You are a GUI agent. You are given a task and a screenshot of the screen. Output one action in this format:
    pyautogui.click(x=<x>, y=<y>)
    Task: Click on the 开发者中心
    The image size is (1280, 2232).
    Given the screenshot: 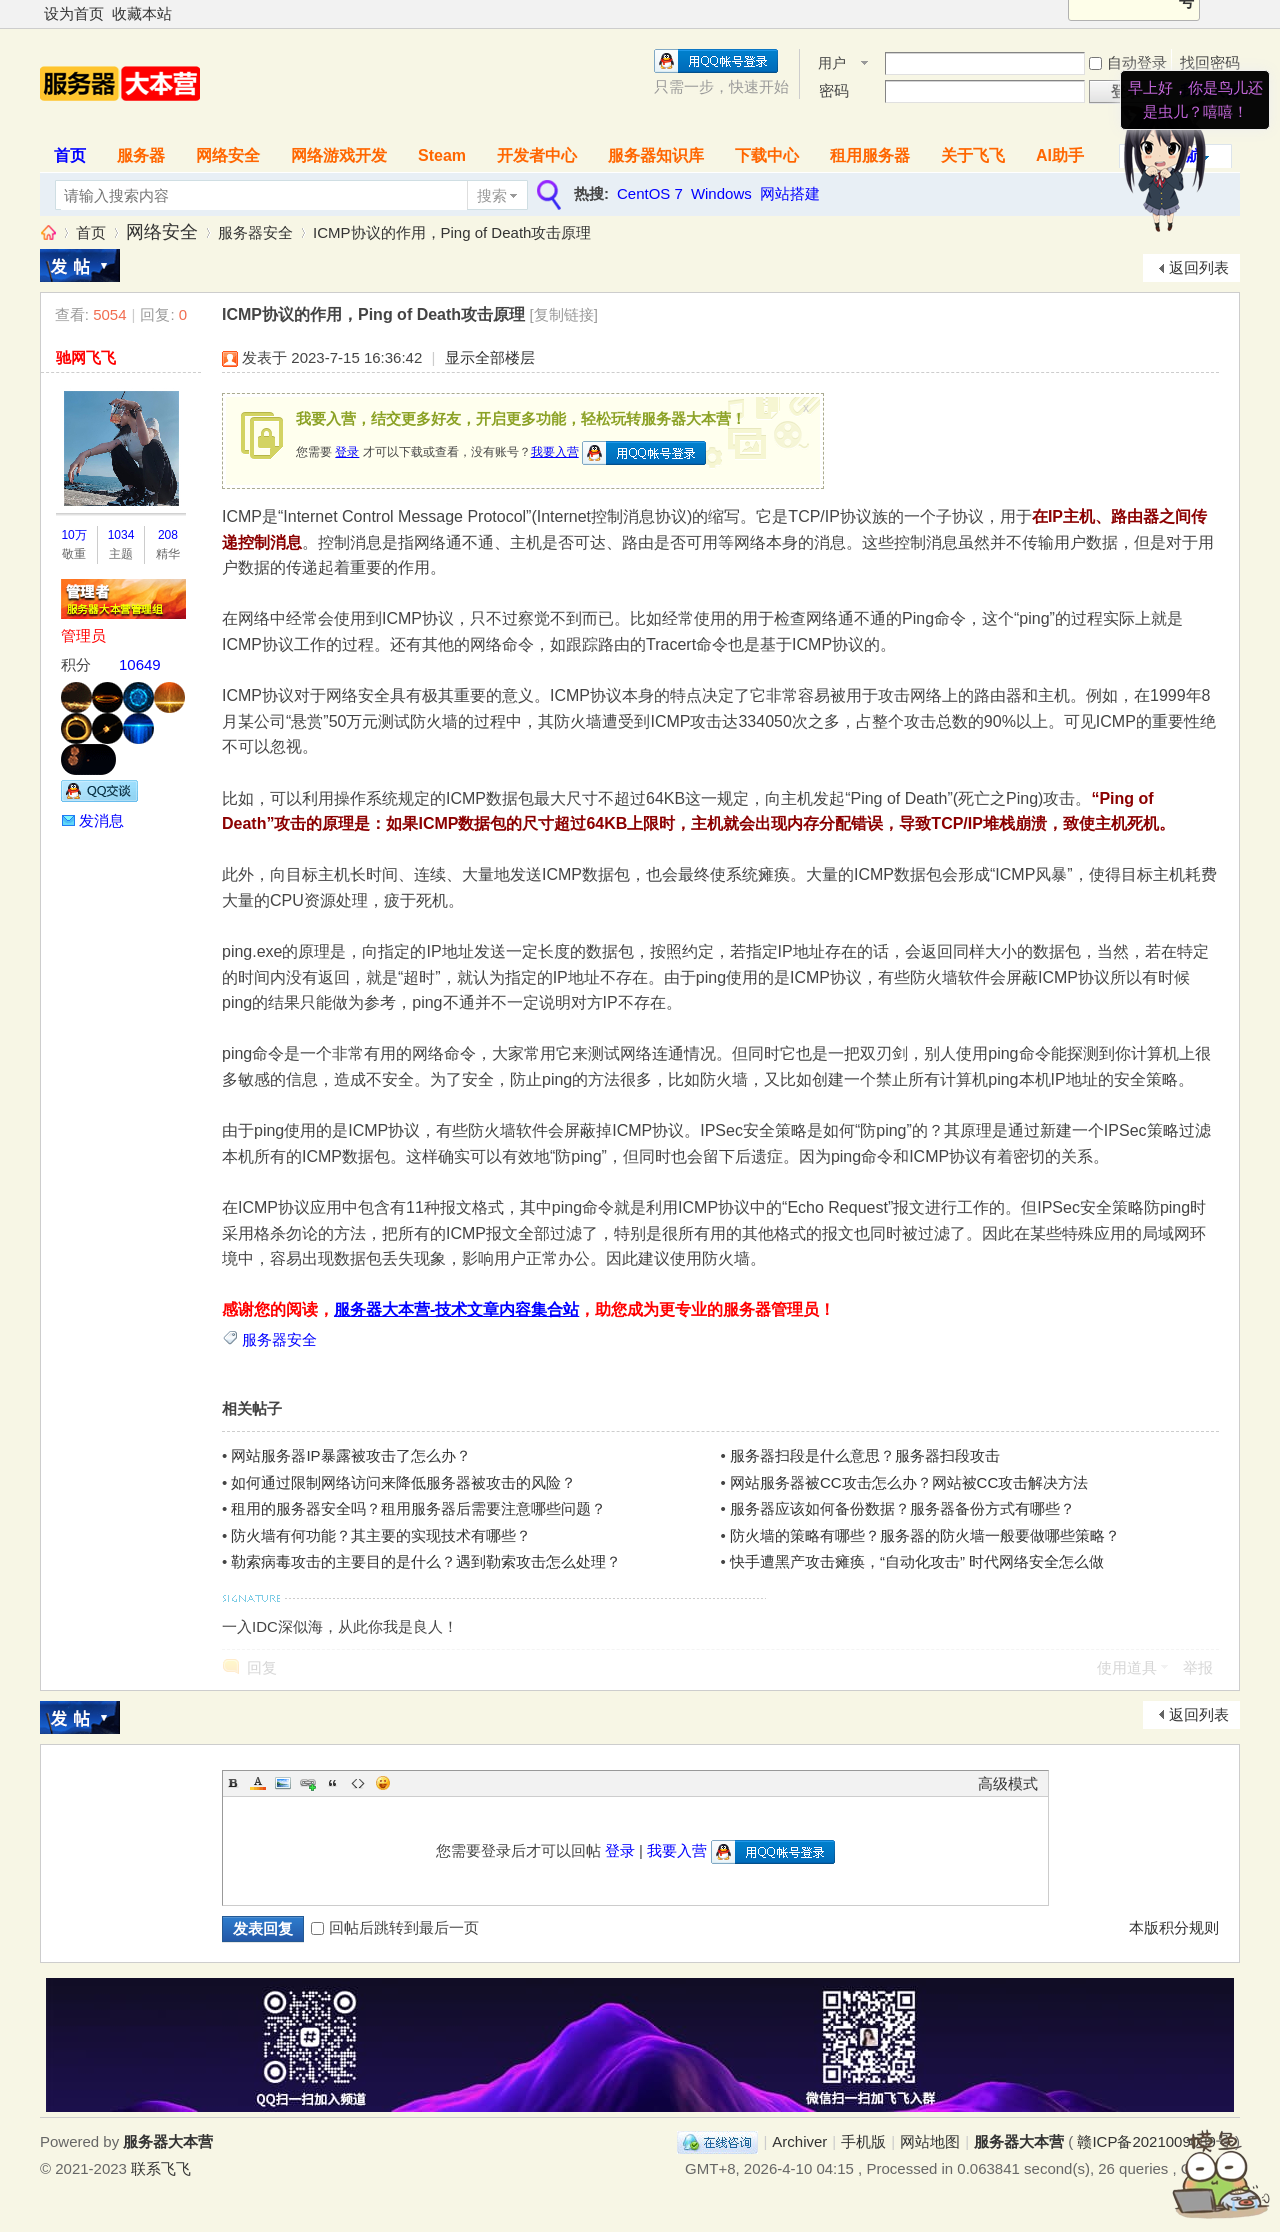 What is the action you would take?
    pyautogui.click(x=537, y=155)
    